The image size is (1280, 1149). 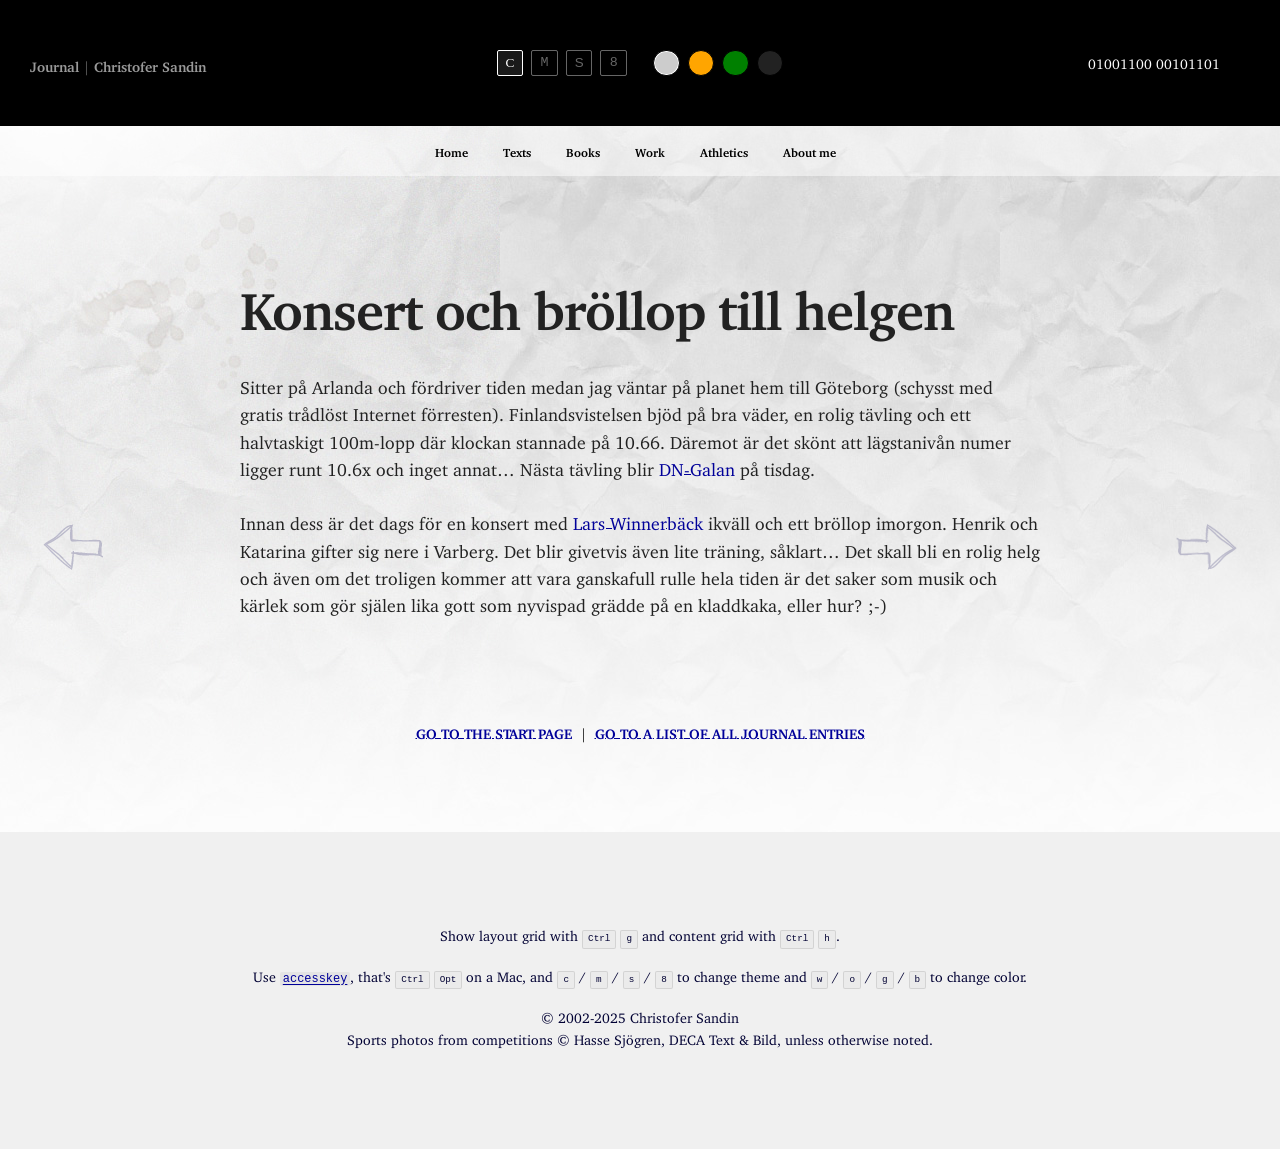 What do you see at coordinates (583, 149) in the screenshot?
I see `Books` at bounding box center [583, 149].